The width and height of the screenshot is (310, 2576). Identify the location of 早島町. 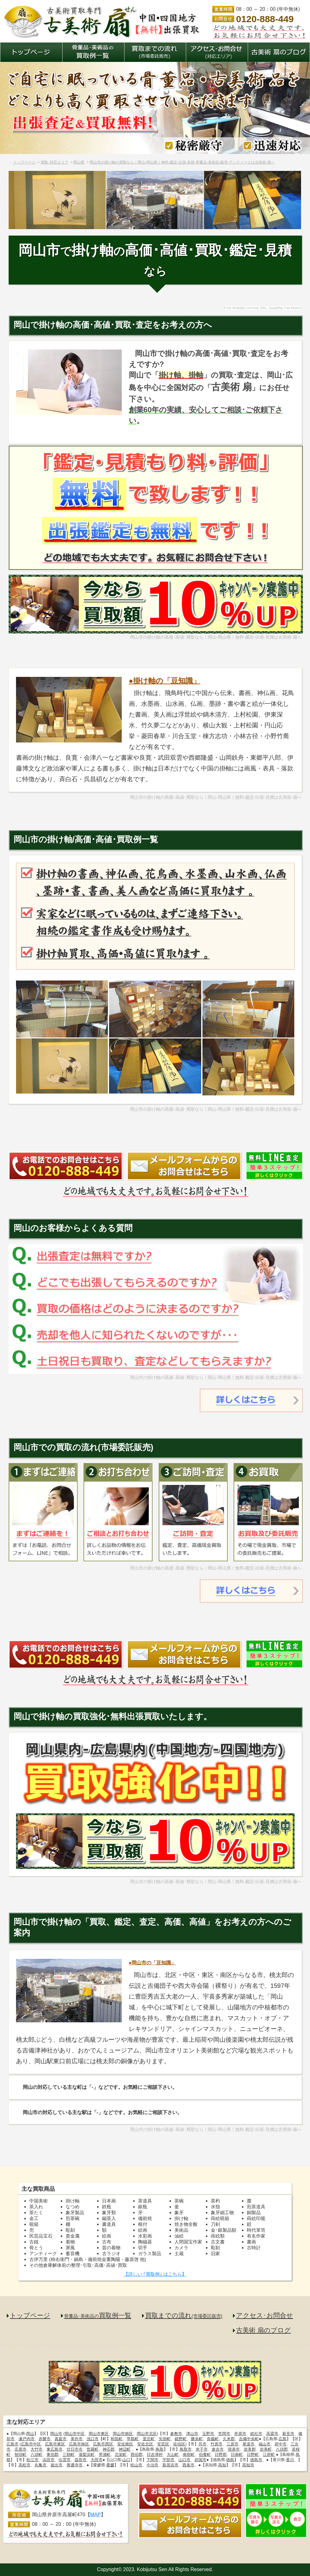
(133, 2438).